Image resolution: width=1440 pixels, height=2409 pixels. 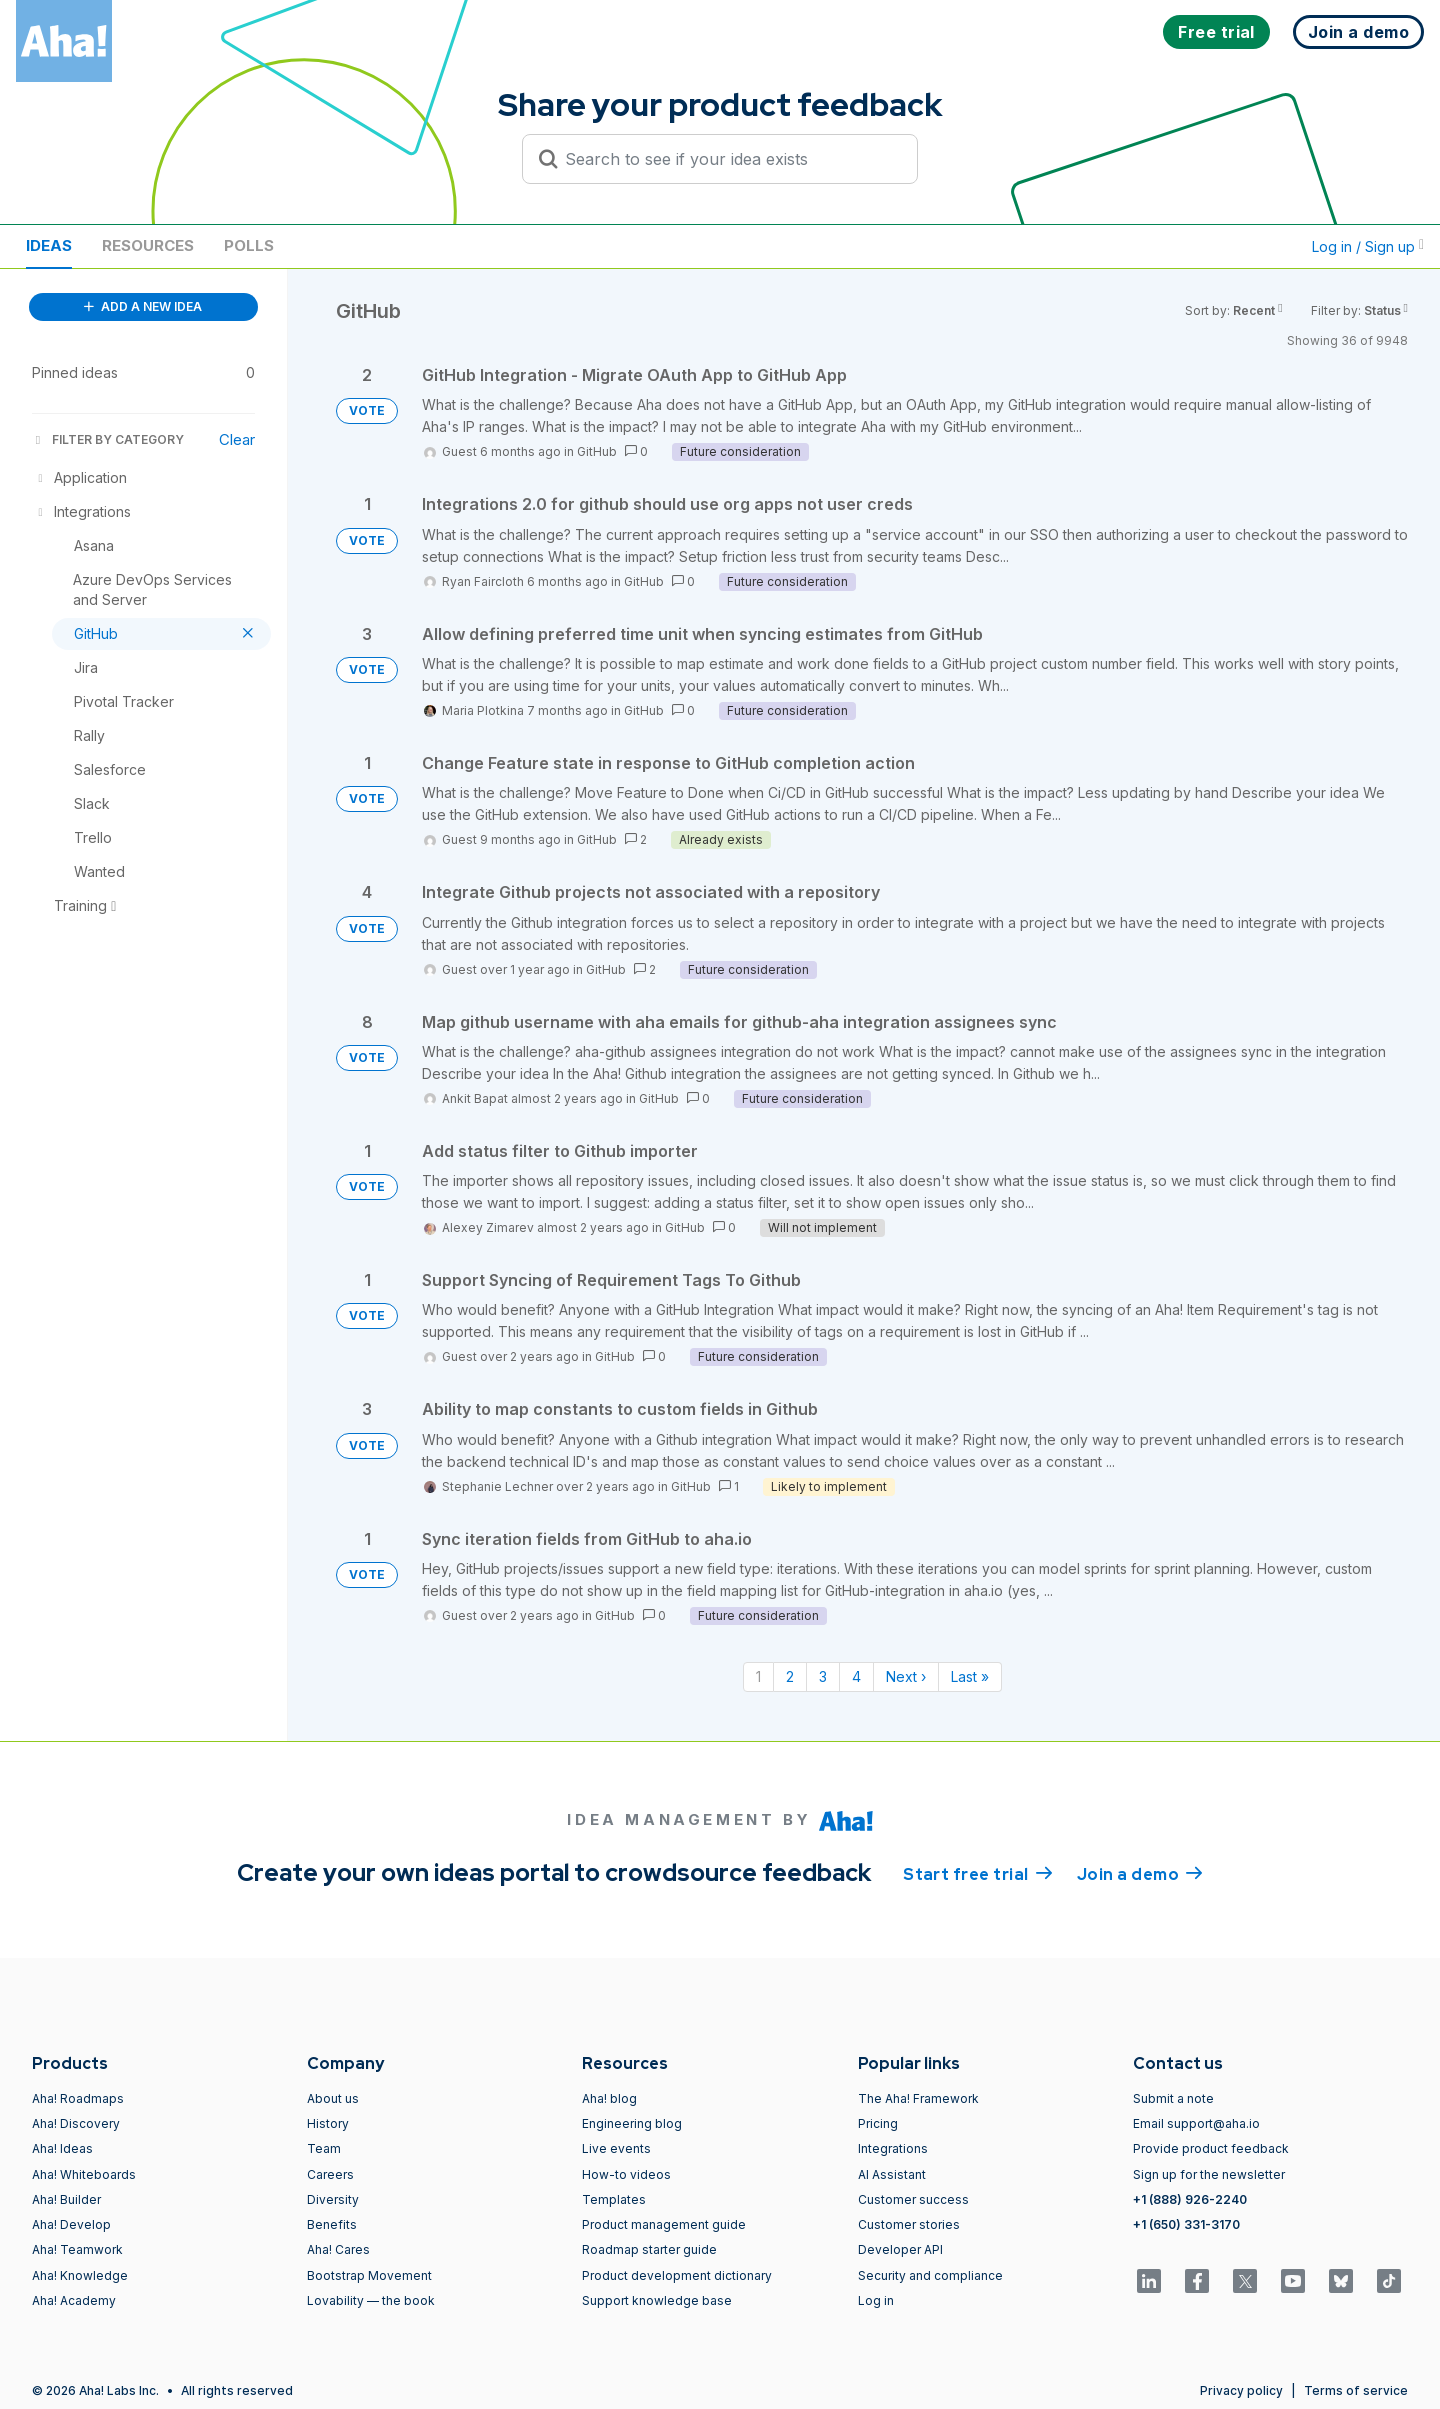 What do you see at coordinates (1356, 2390) in the screenshot?
I see `Terms of service` at bounding box center [1356, 2390].